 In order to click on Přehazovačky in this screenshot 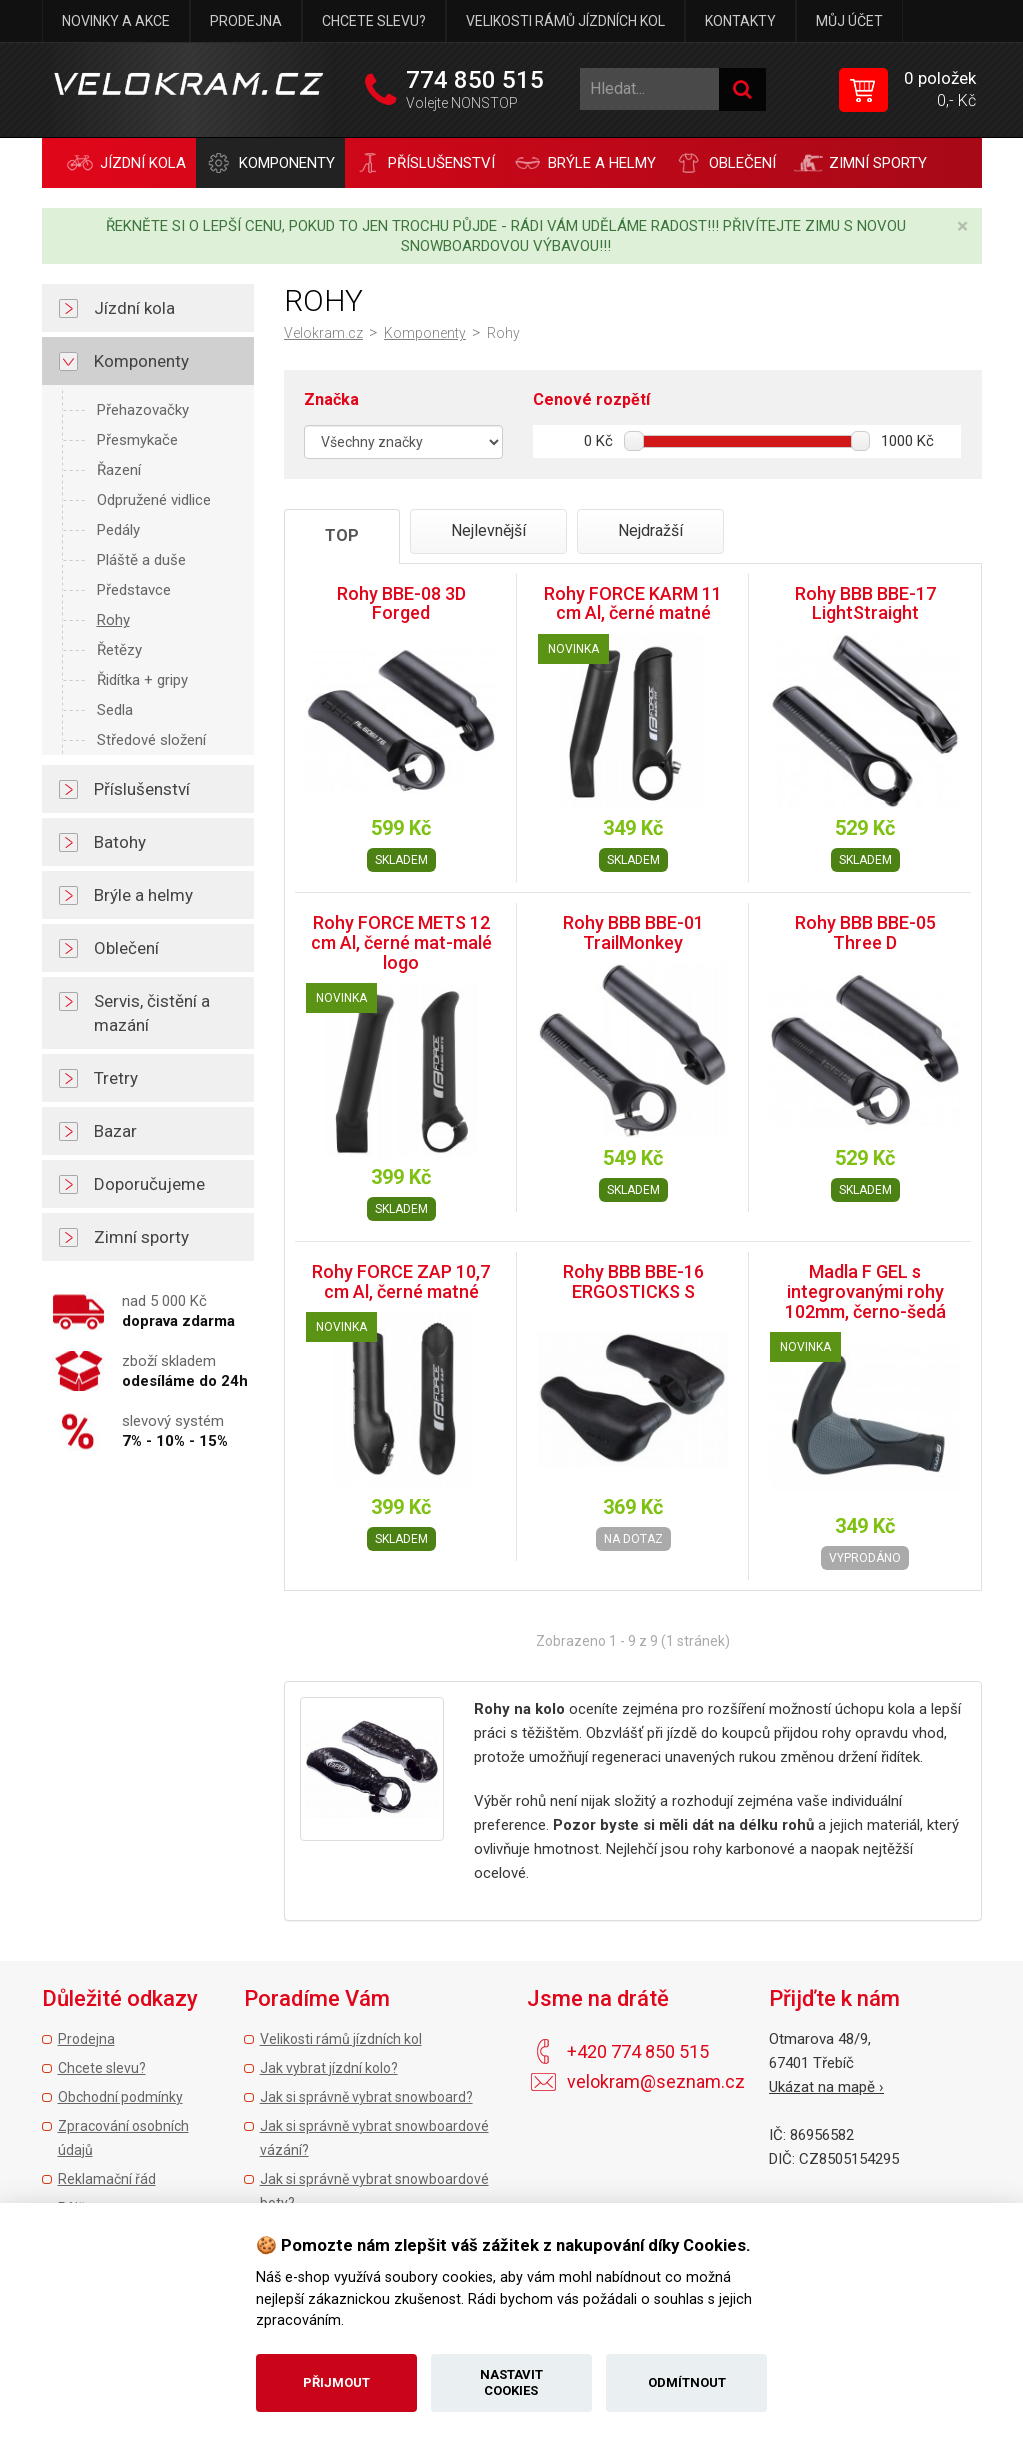, I will do `click(143, 410)`.